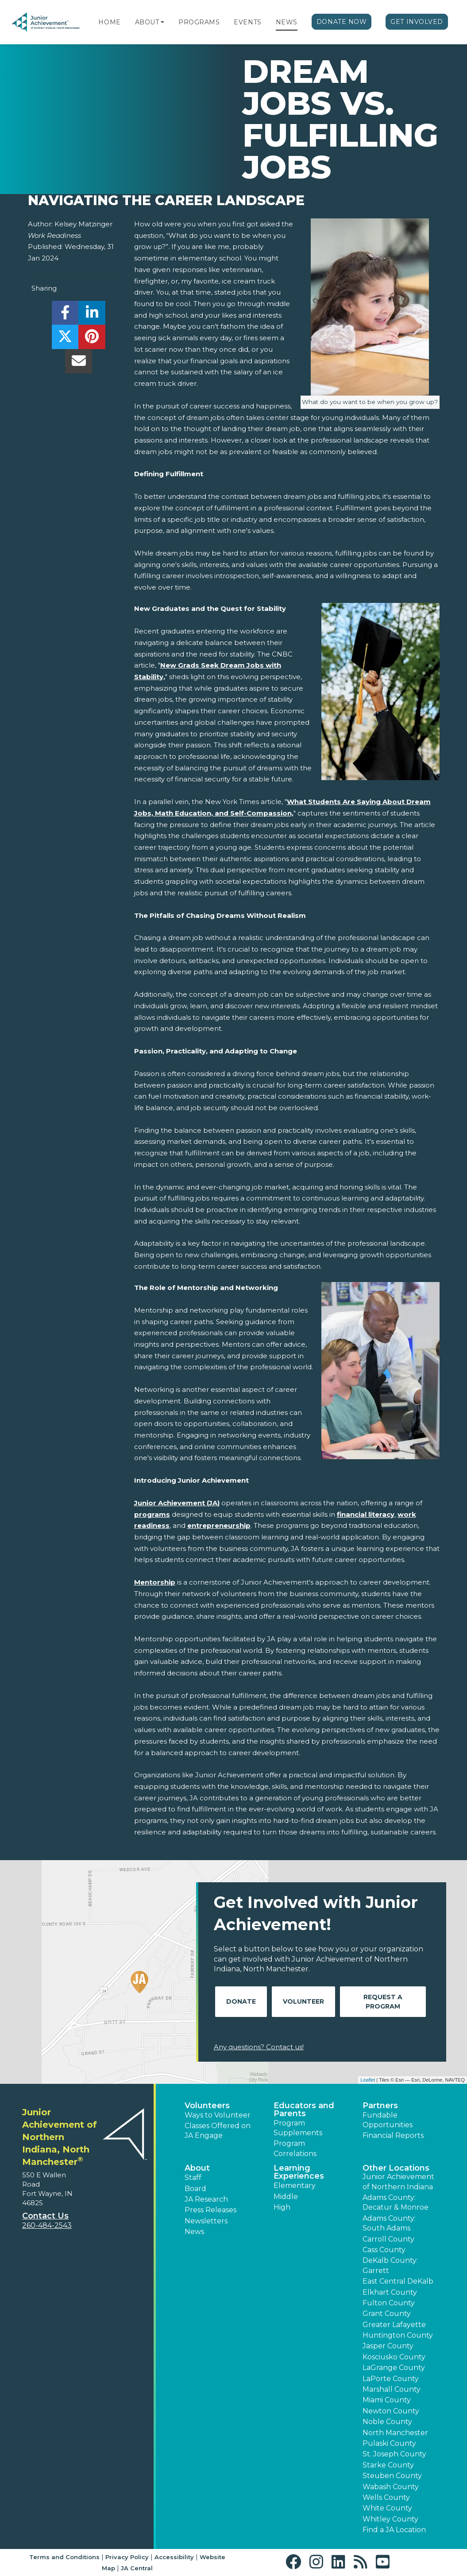  Describe the element at coordinates (388, 2120) in the screenshot. I see `Fundable Opportunities [button]` at that location.